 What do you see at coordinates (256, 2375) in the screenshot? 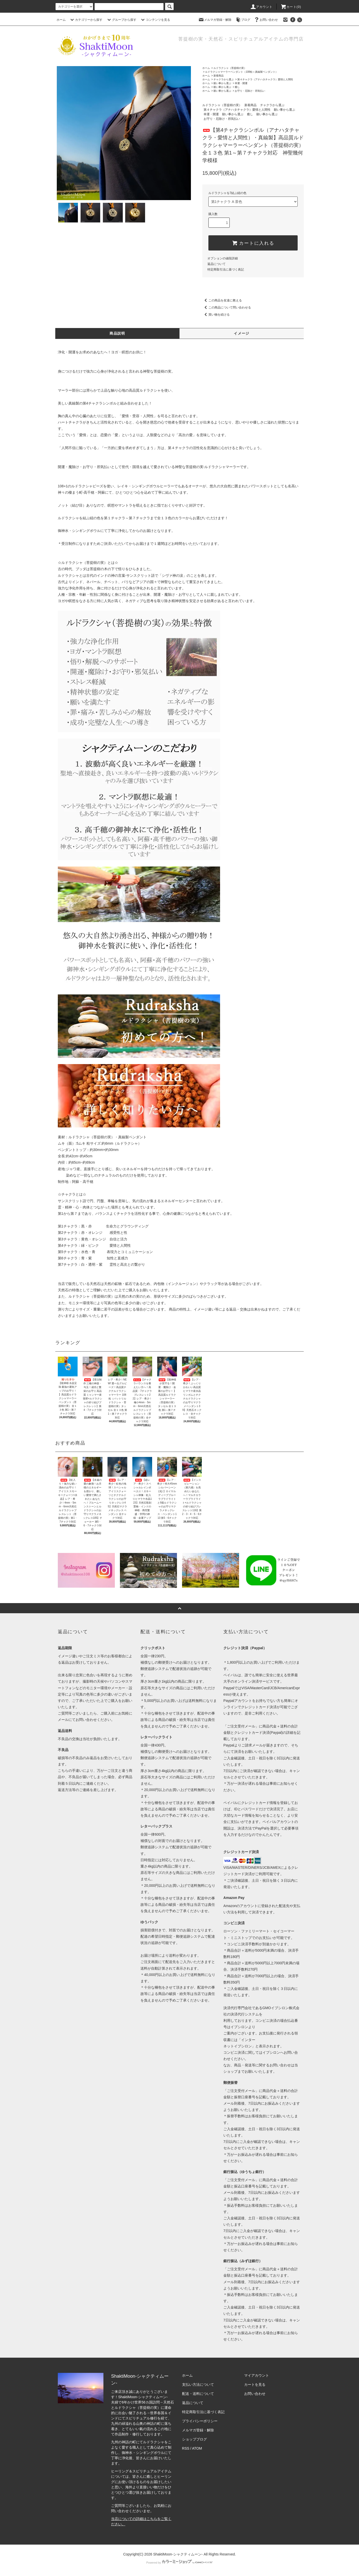
I see `マイアカウント` at bounding box center [256, 2375].